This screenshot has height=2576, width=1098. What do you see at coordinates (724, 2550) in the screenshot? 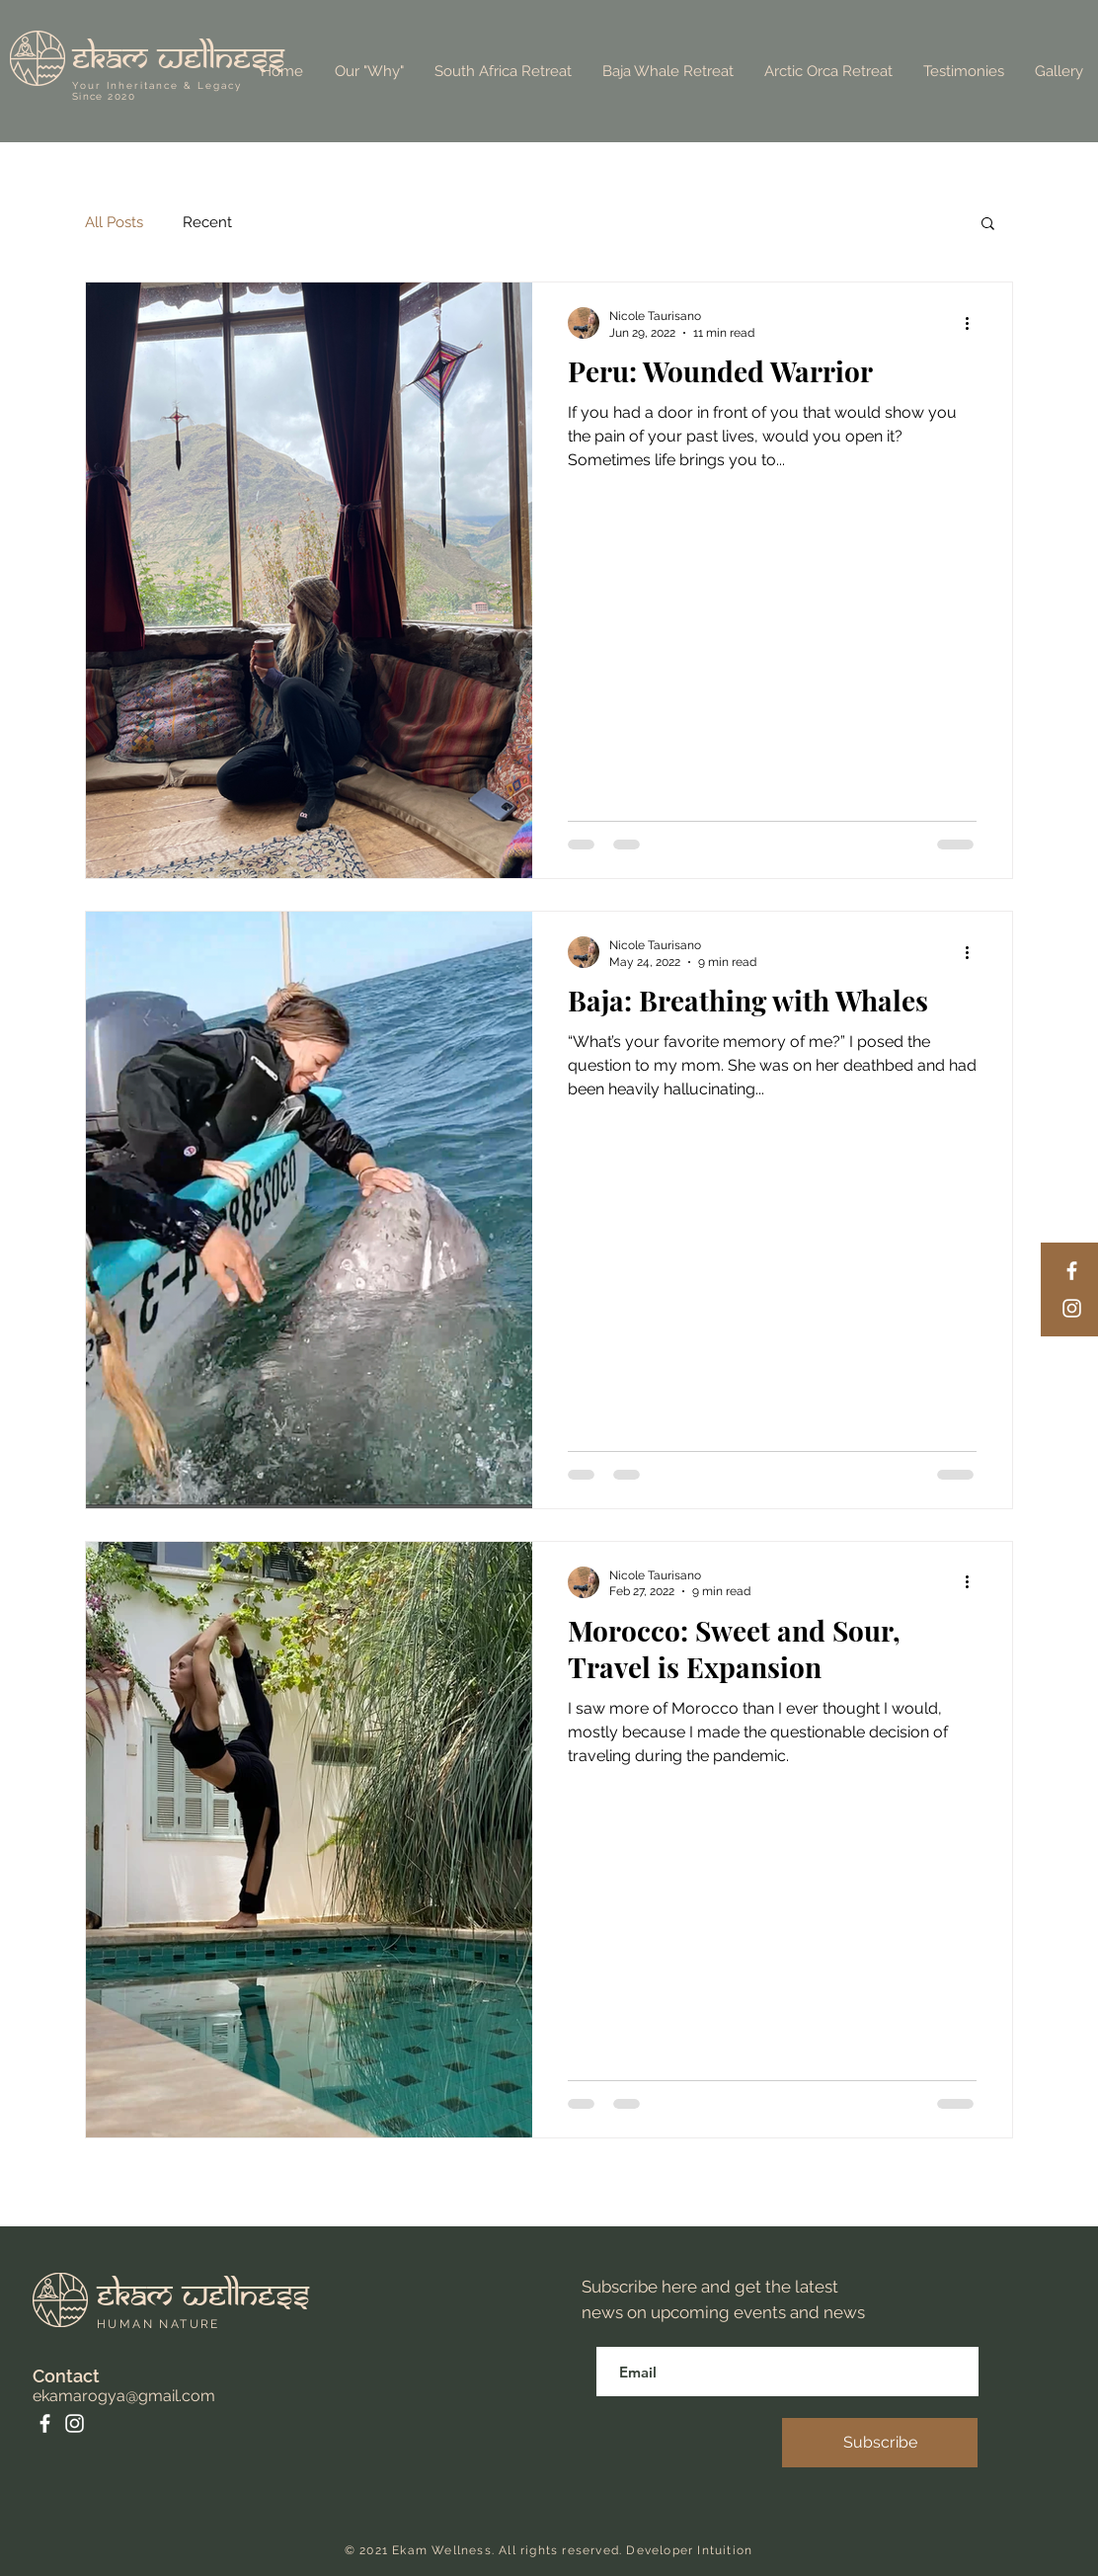
I see `Intuition` at bounding box center [724, 2550].